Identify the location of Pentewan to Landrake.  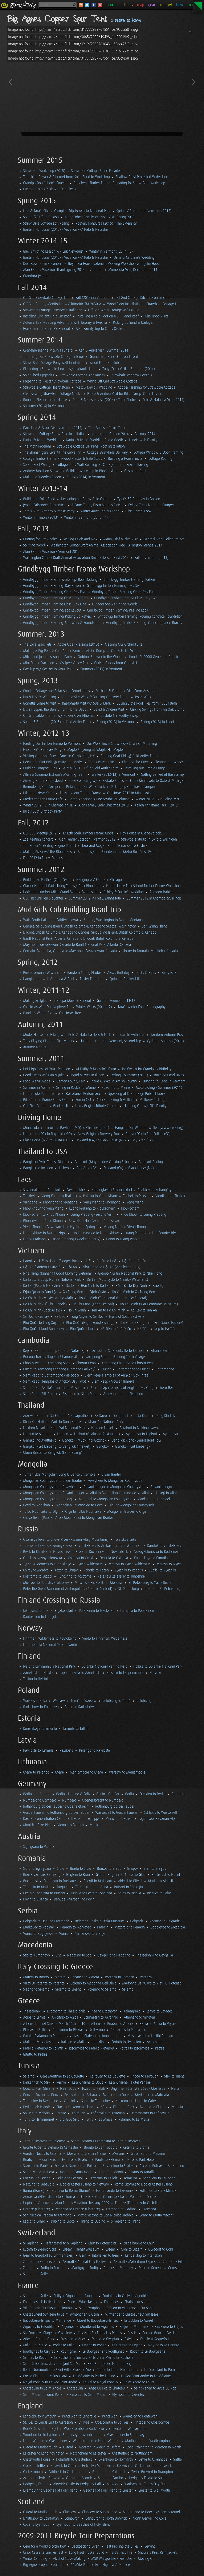
(79, 2416).